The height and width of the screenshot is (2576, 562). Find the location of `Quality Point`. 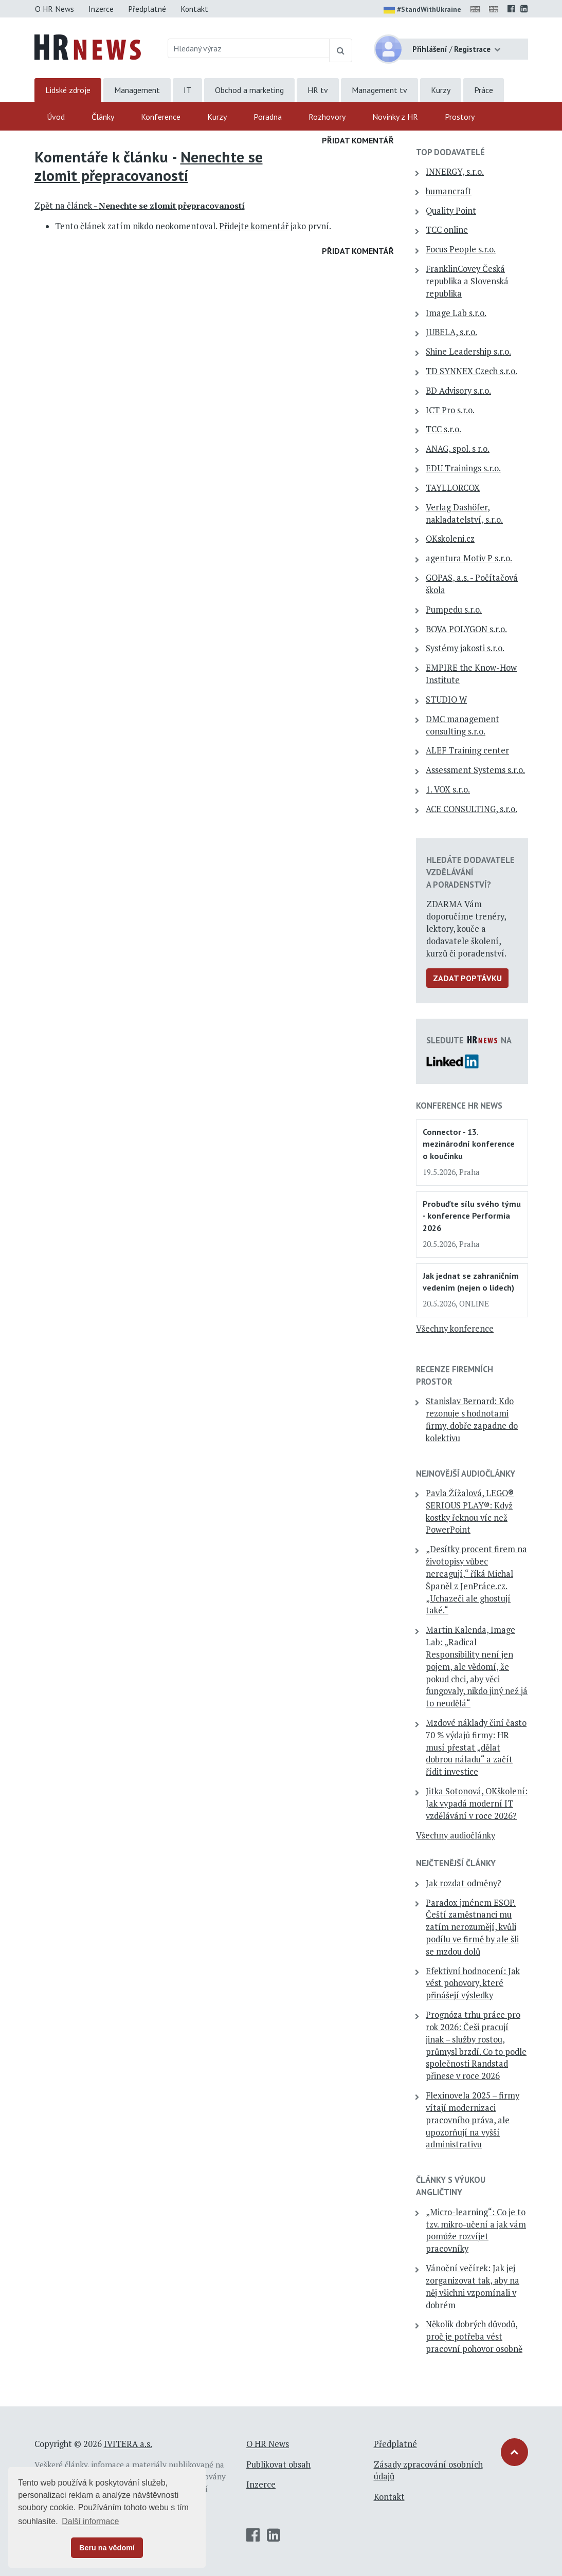

Quality Point is located at coordinates (451, 210).